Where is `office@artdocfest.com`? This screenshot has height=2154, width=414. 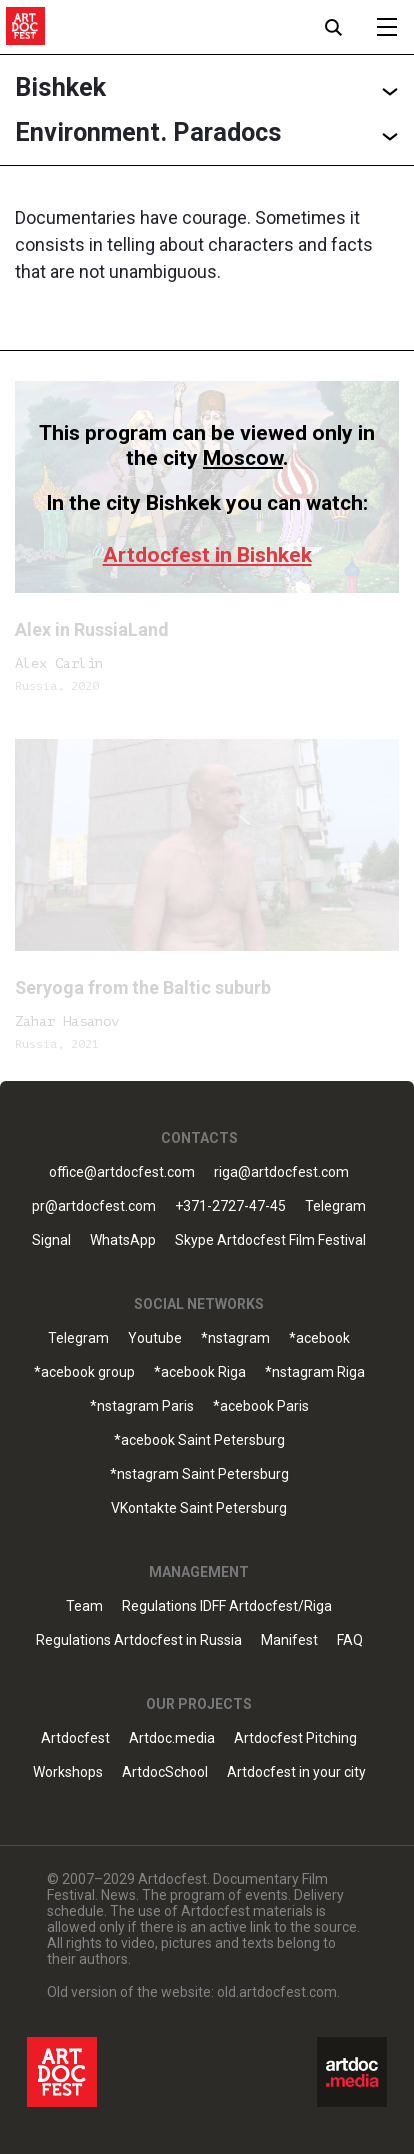 office@artdocfest.com is located at coordinates (122, 1172).